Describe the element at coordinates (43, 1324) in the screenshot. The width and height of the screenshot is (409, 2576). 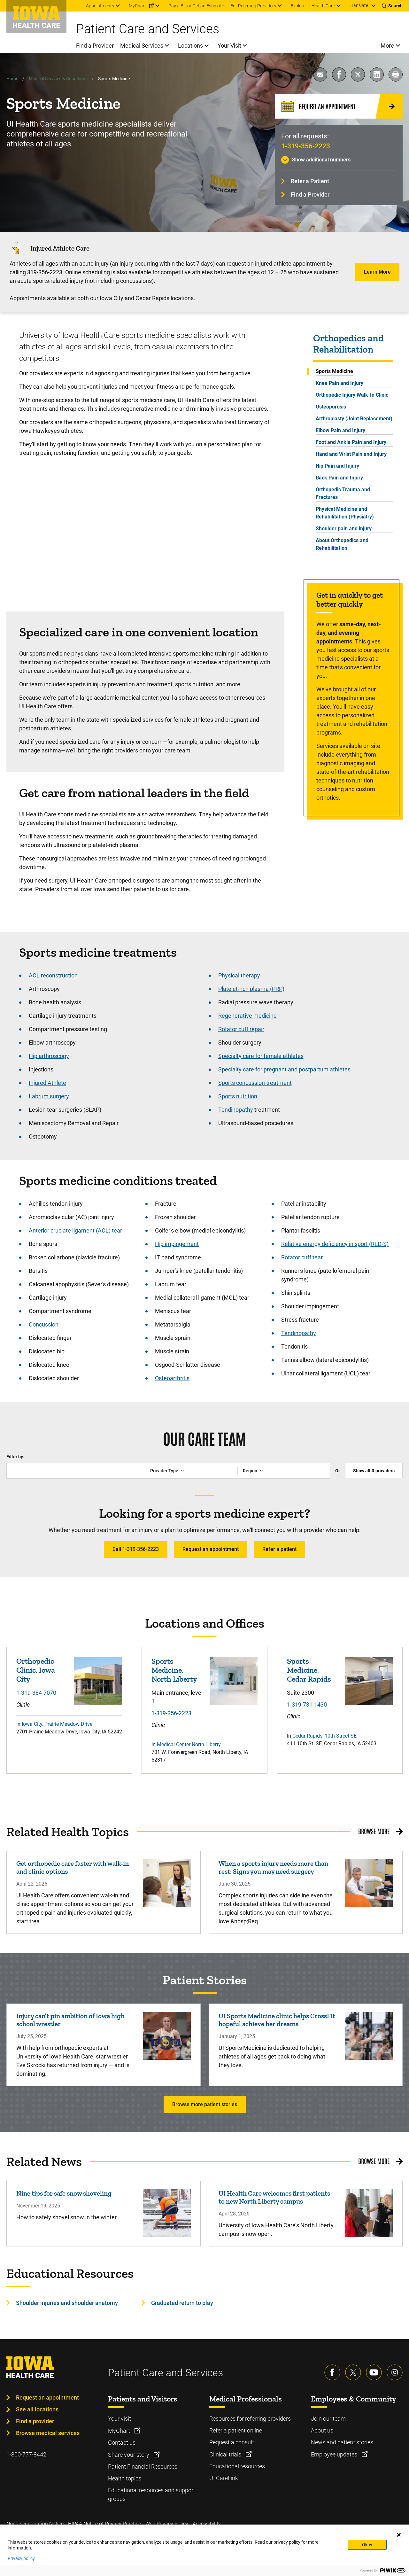
I see `Concussion` at that location.